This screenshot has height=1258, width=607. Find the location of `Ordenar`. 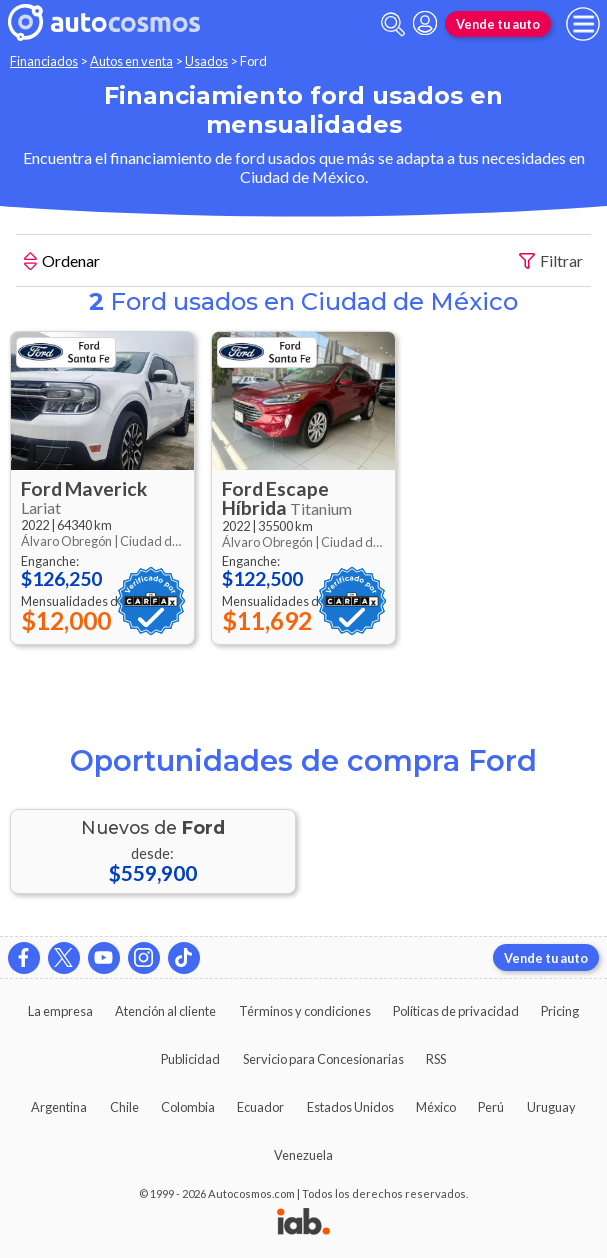

Ordenar is located at coordinates (62, 263).